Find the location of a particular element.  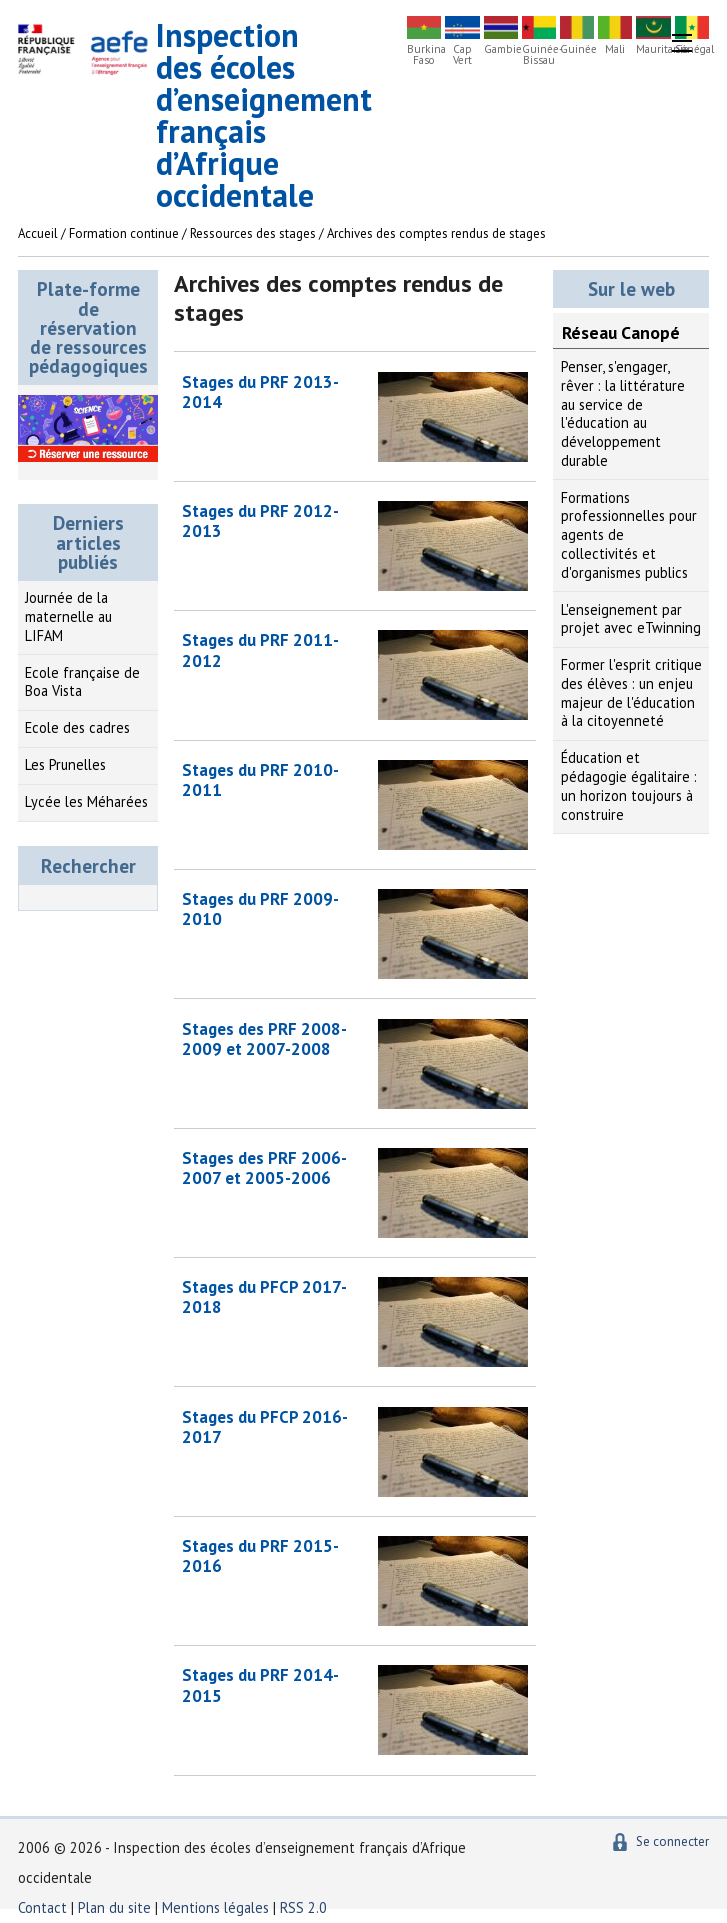

Les Prunelles is located at coordinates (65, 764).